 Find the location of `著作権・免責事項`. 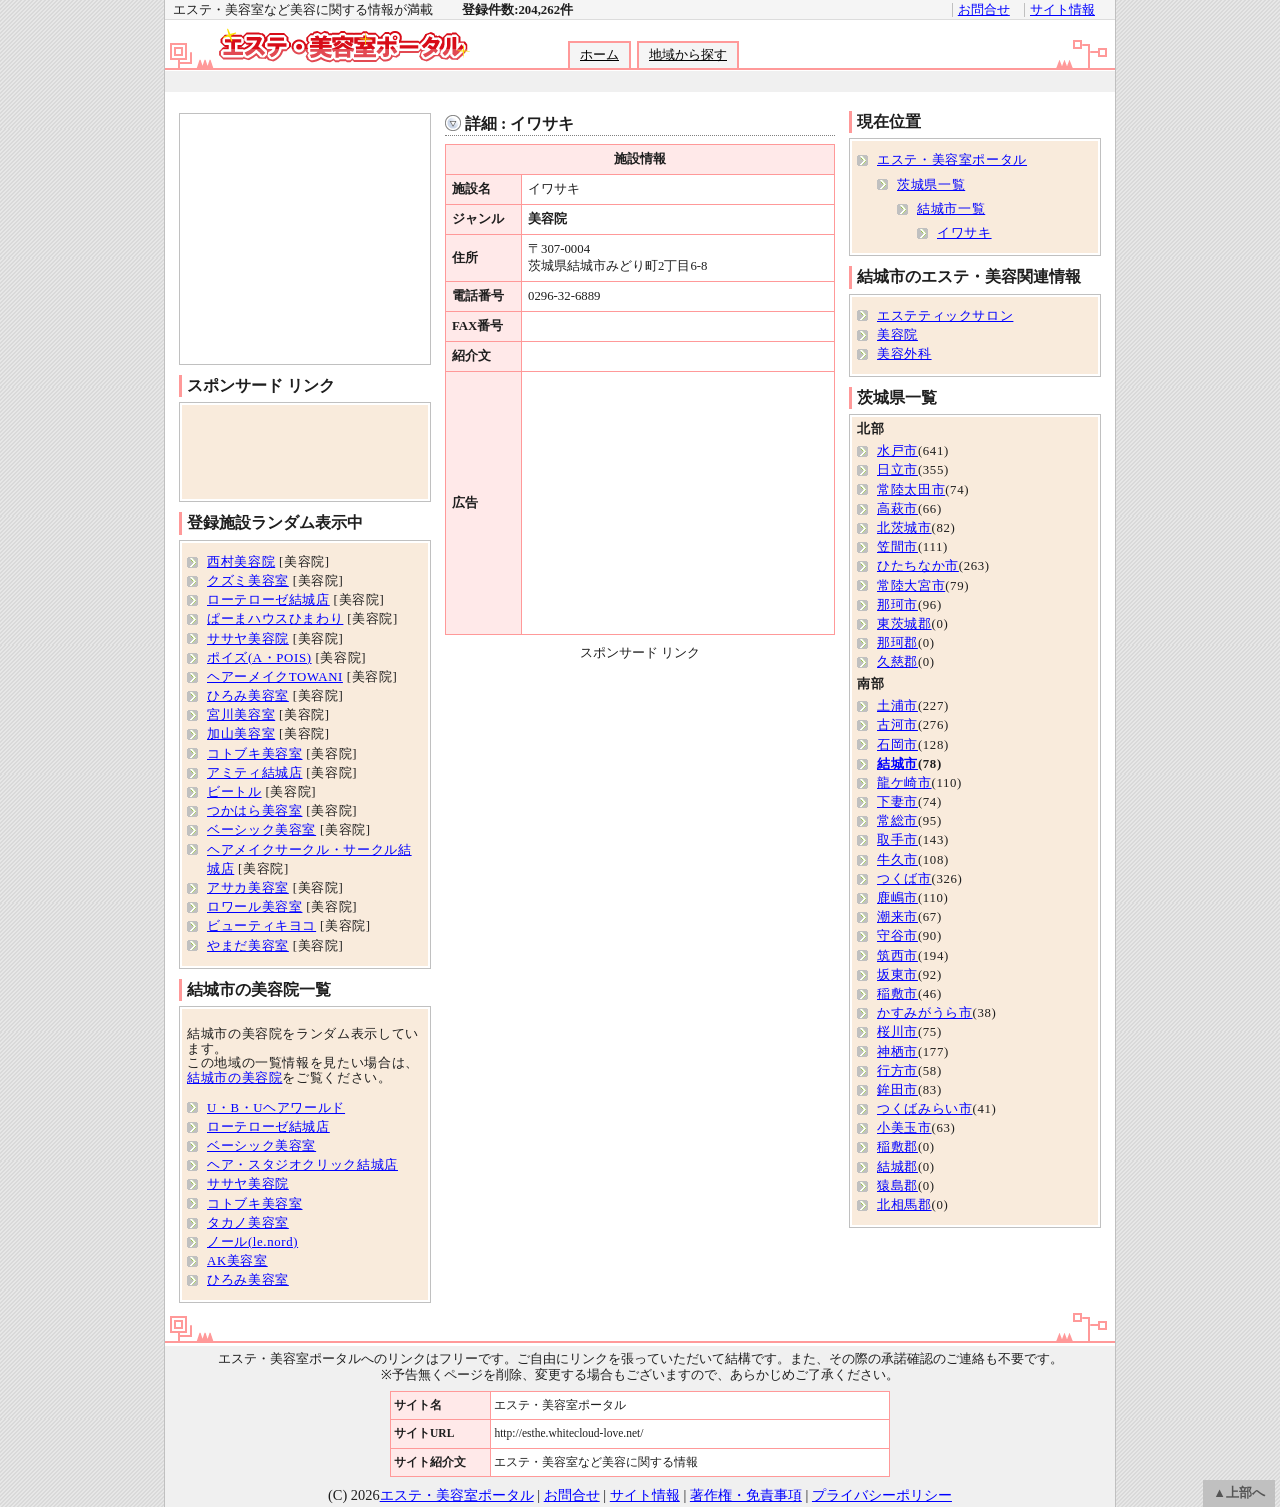

著作権・免責事項 is located at coordinates (746, 1495).